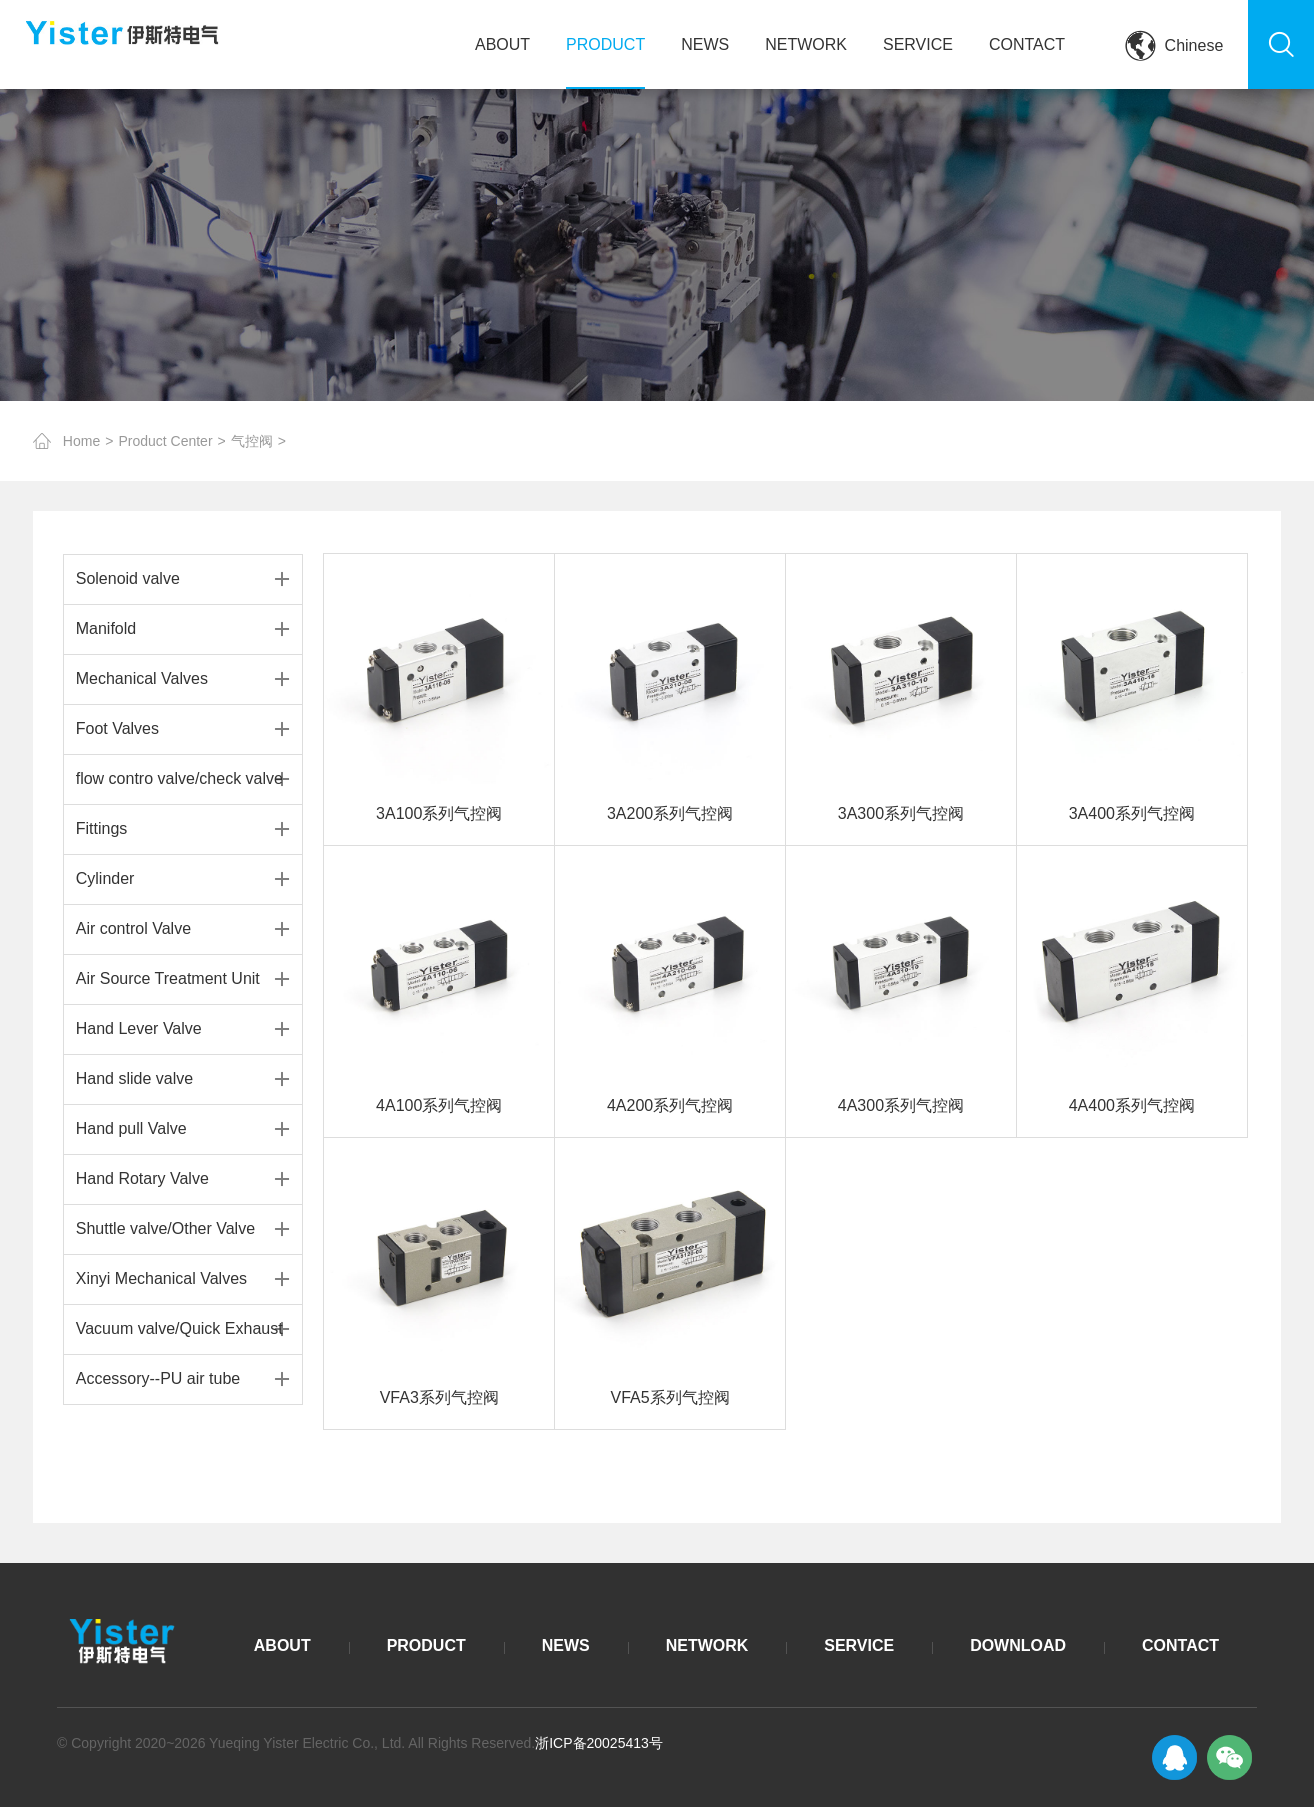 The width and height of the screenshot is (1314, 1807). Describe the element at coordinates (918, 44) in the screenshot. I see `SERVICE` at that location.